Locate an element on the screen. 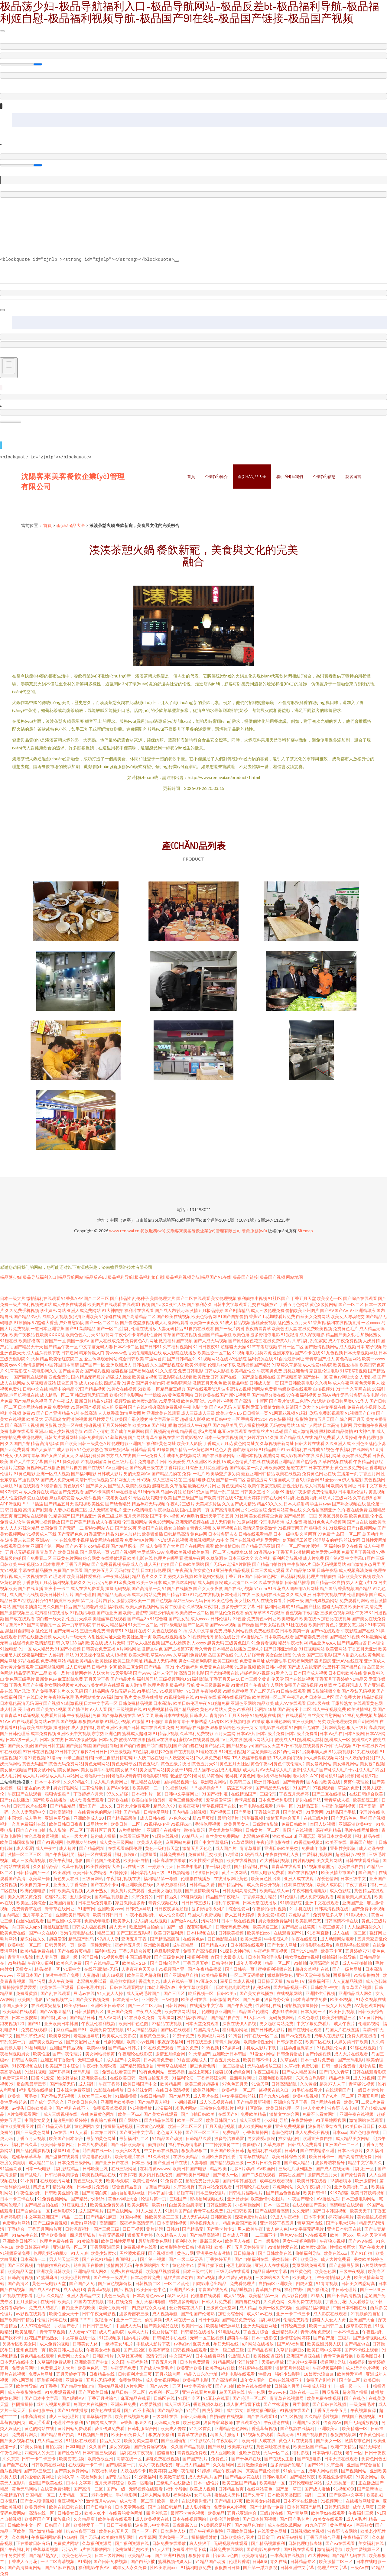  黄色三级成年 is located at coordinates (110, 1515).